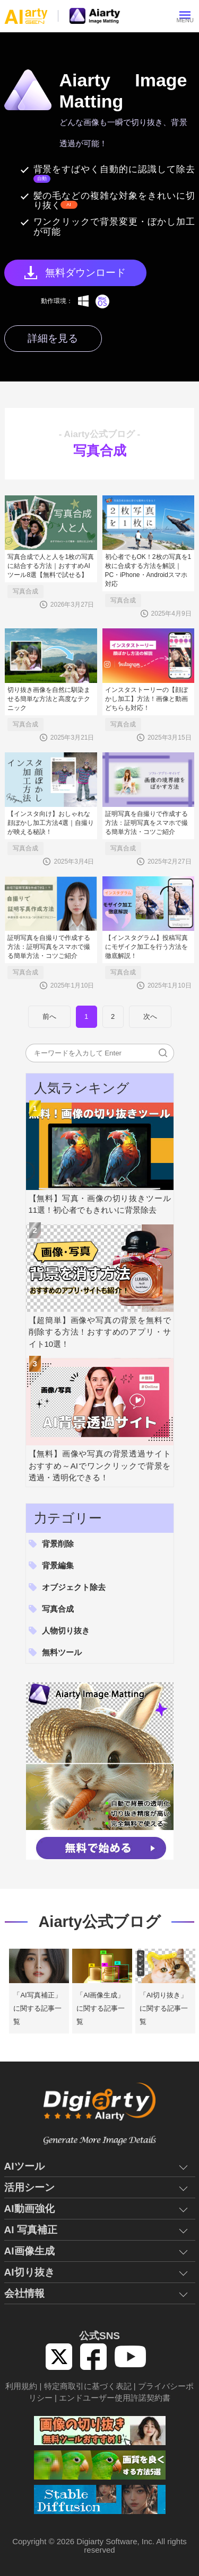 The image size is (199, 2576). What do you see at coordinates (25, 591) in the screenshot?
I see `写真合成` at bounding box center [25, 591].